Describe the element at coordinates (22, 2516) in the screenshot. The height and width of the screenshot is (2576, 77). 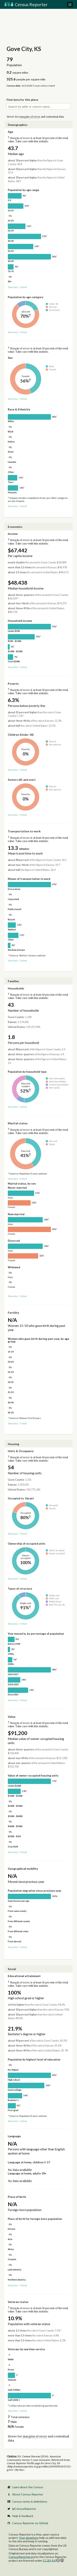
I see `Help & feedback` at that location.